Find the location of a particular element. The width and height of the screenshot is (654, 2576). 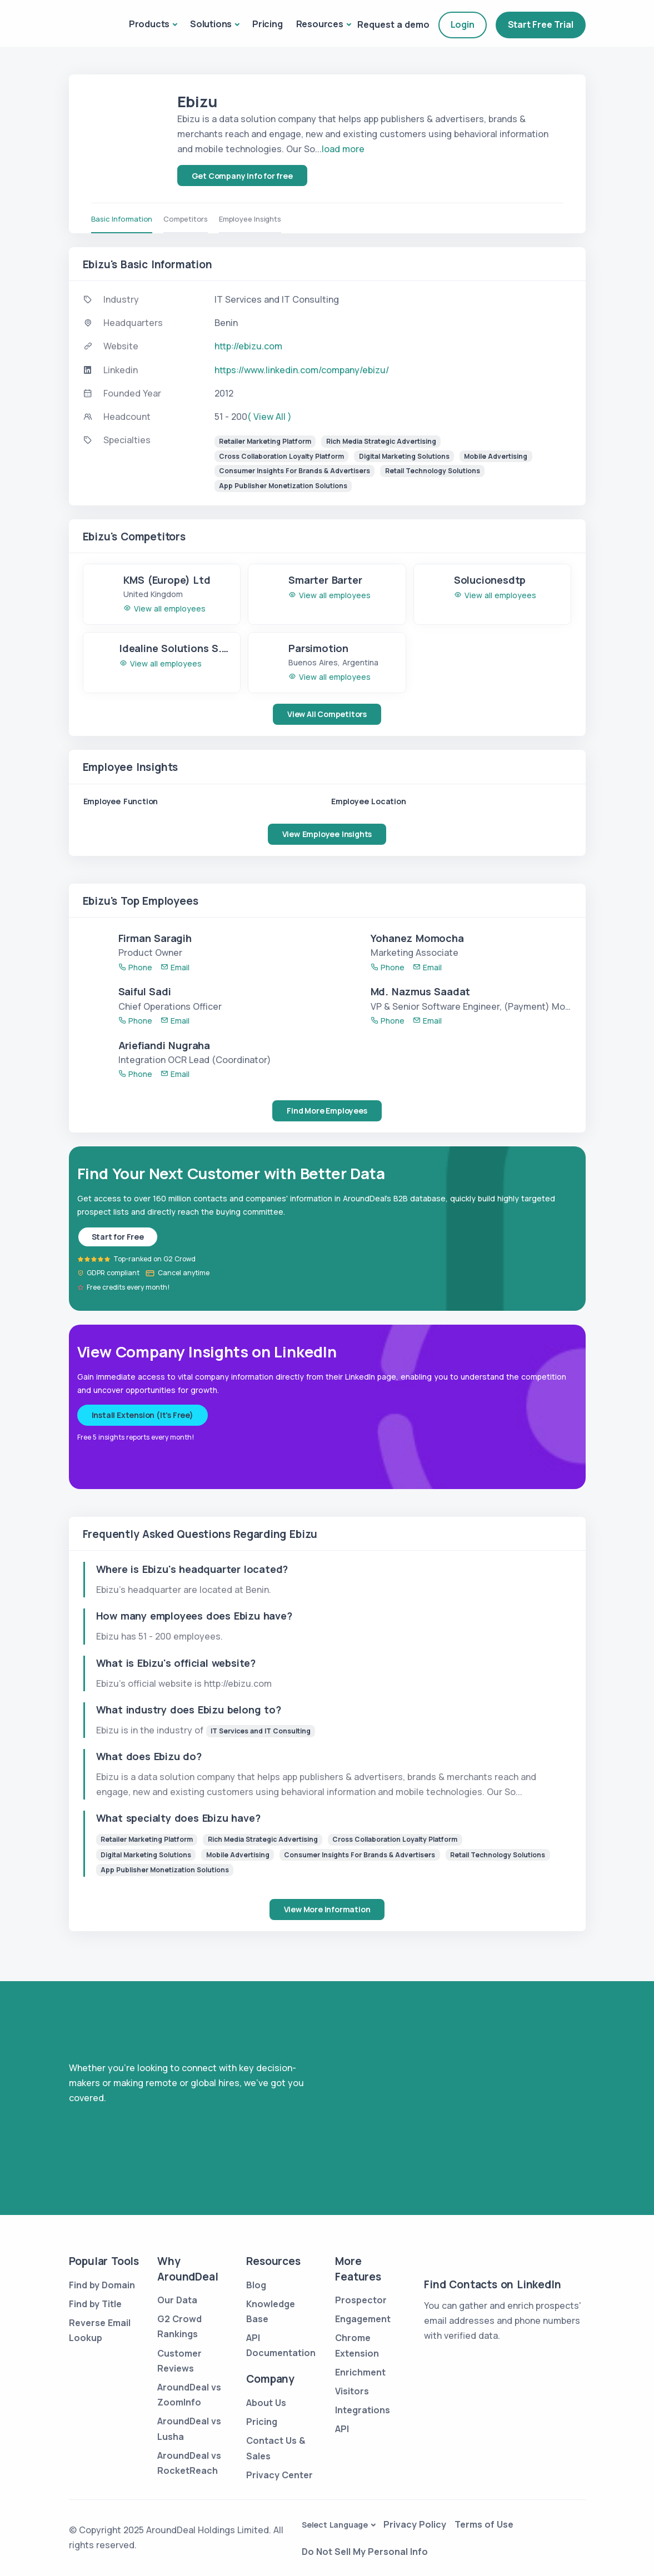

Get Company Info for free is located at coordinates (242, 176).